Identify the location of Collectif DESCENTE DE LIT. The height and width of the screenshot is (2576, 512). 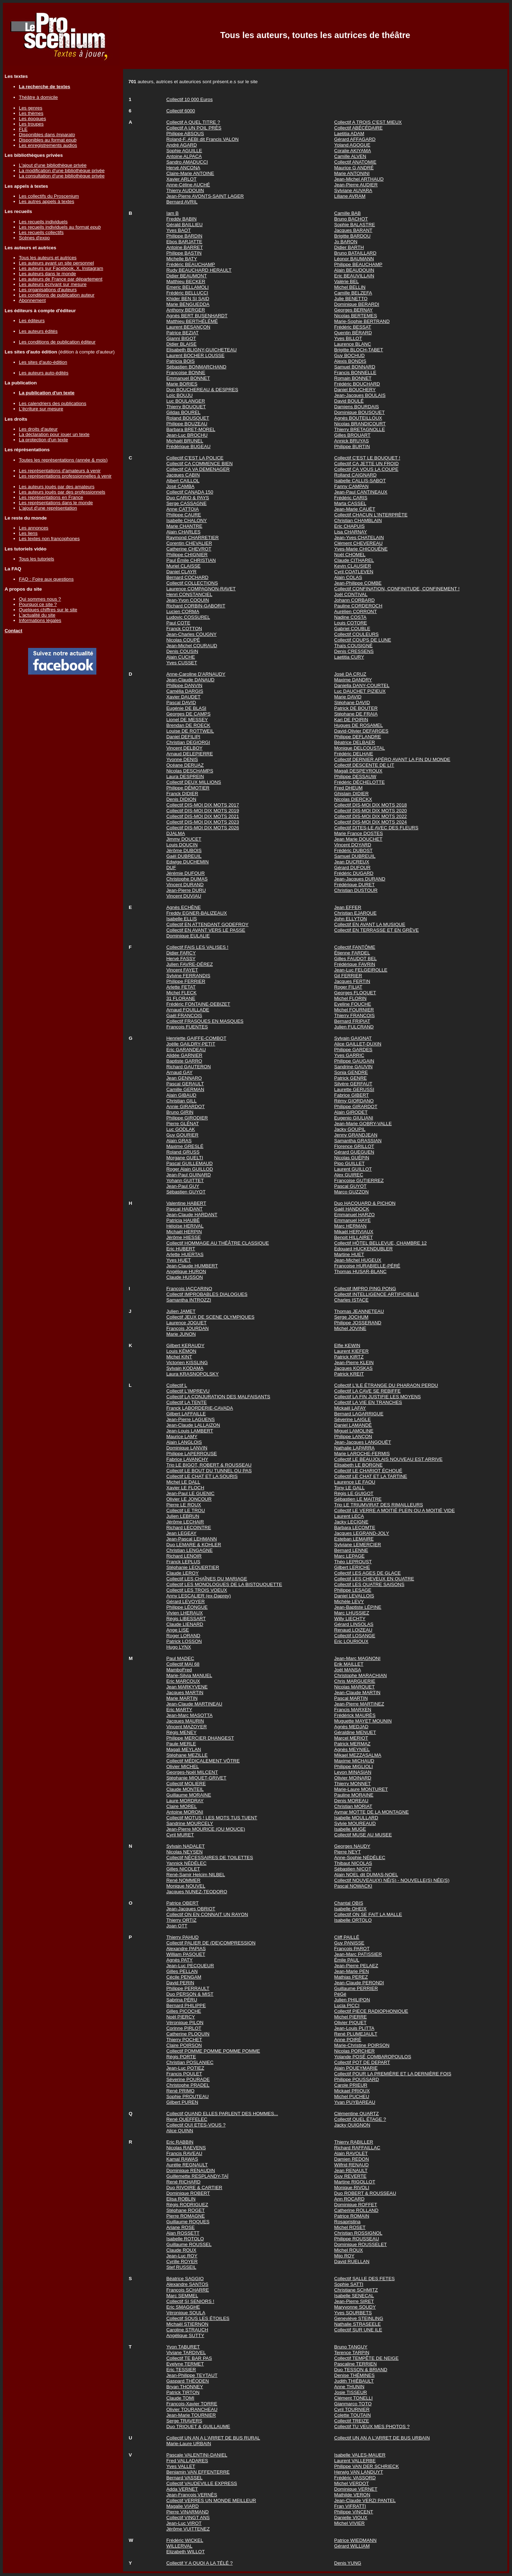
(364, 765).